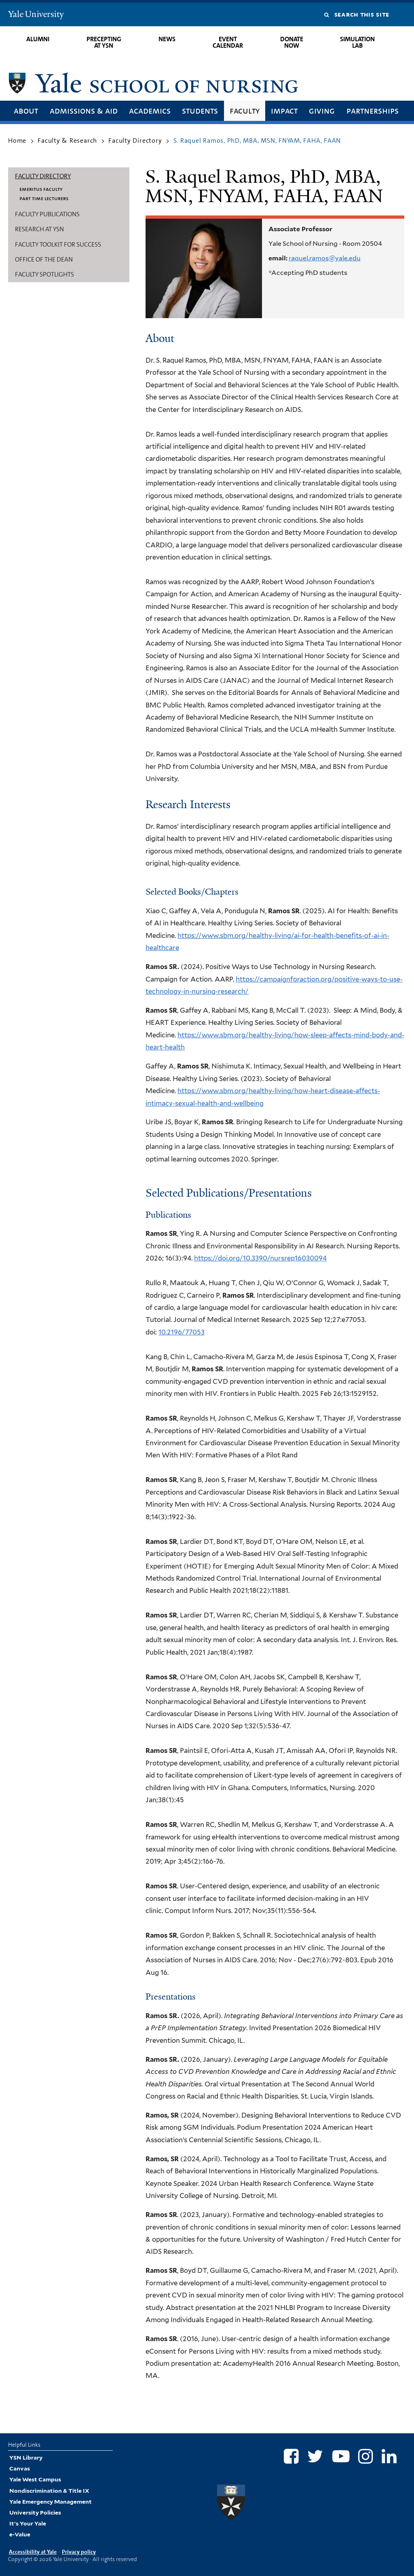 The height and width of the screenshot is (2576, 414). Describe the element at coordinates (284, 110) in the screenshot. I see `Impact` at that location.